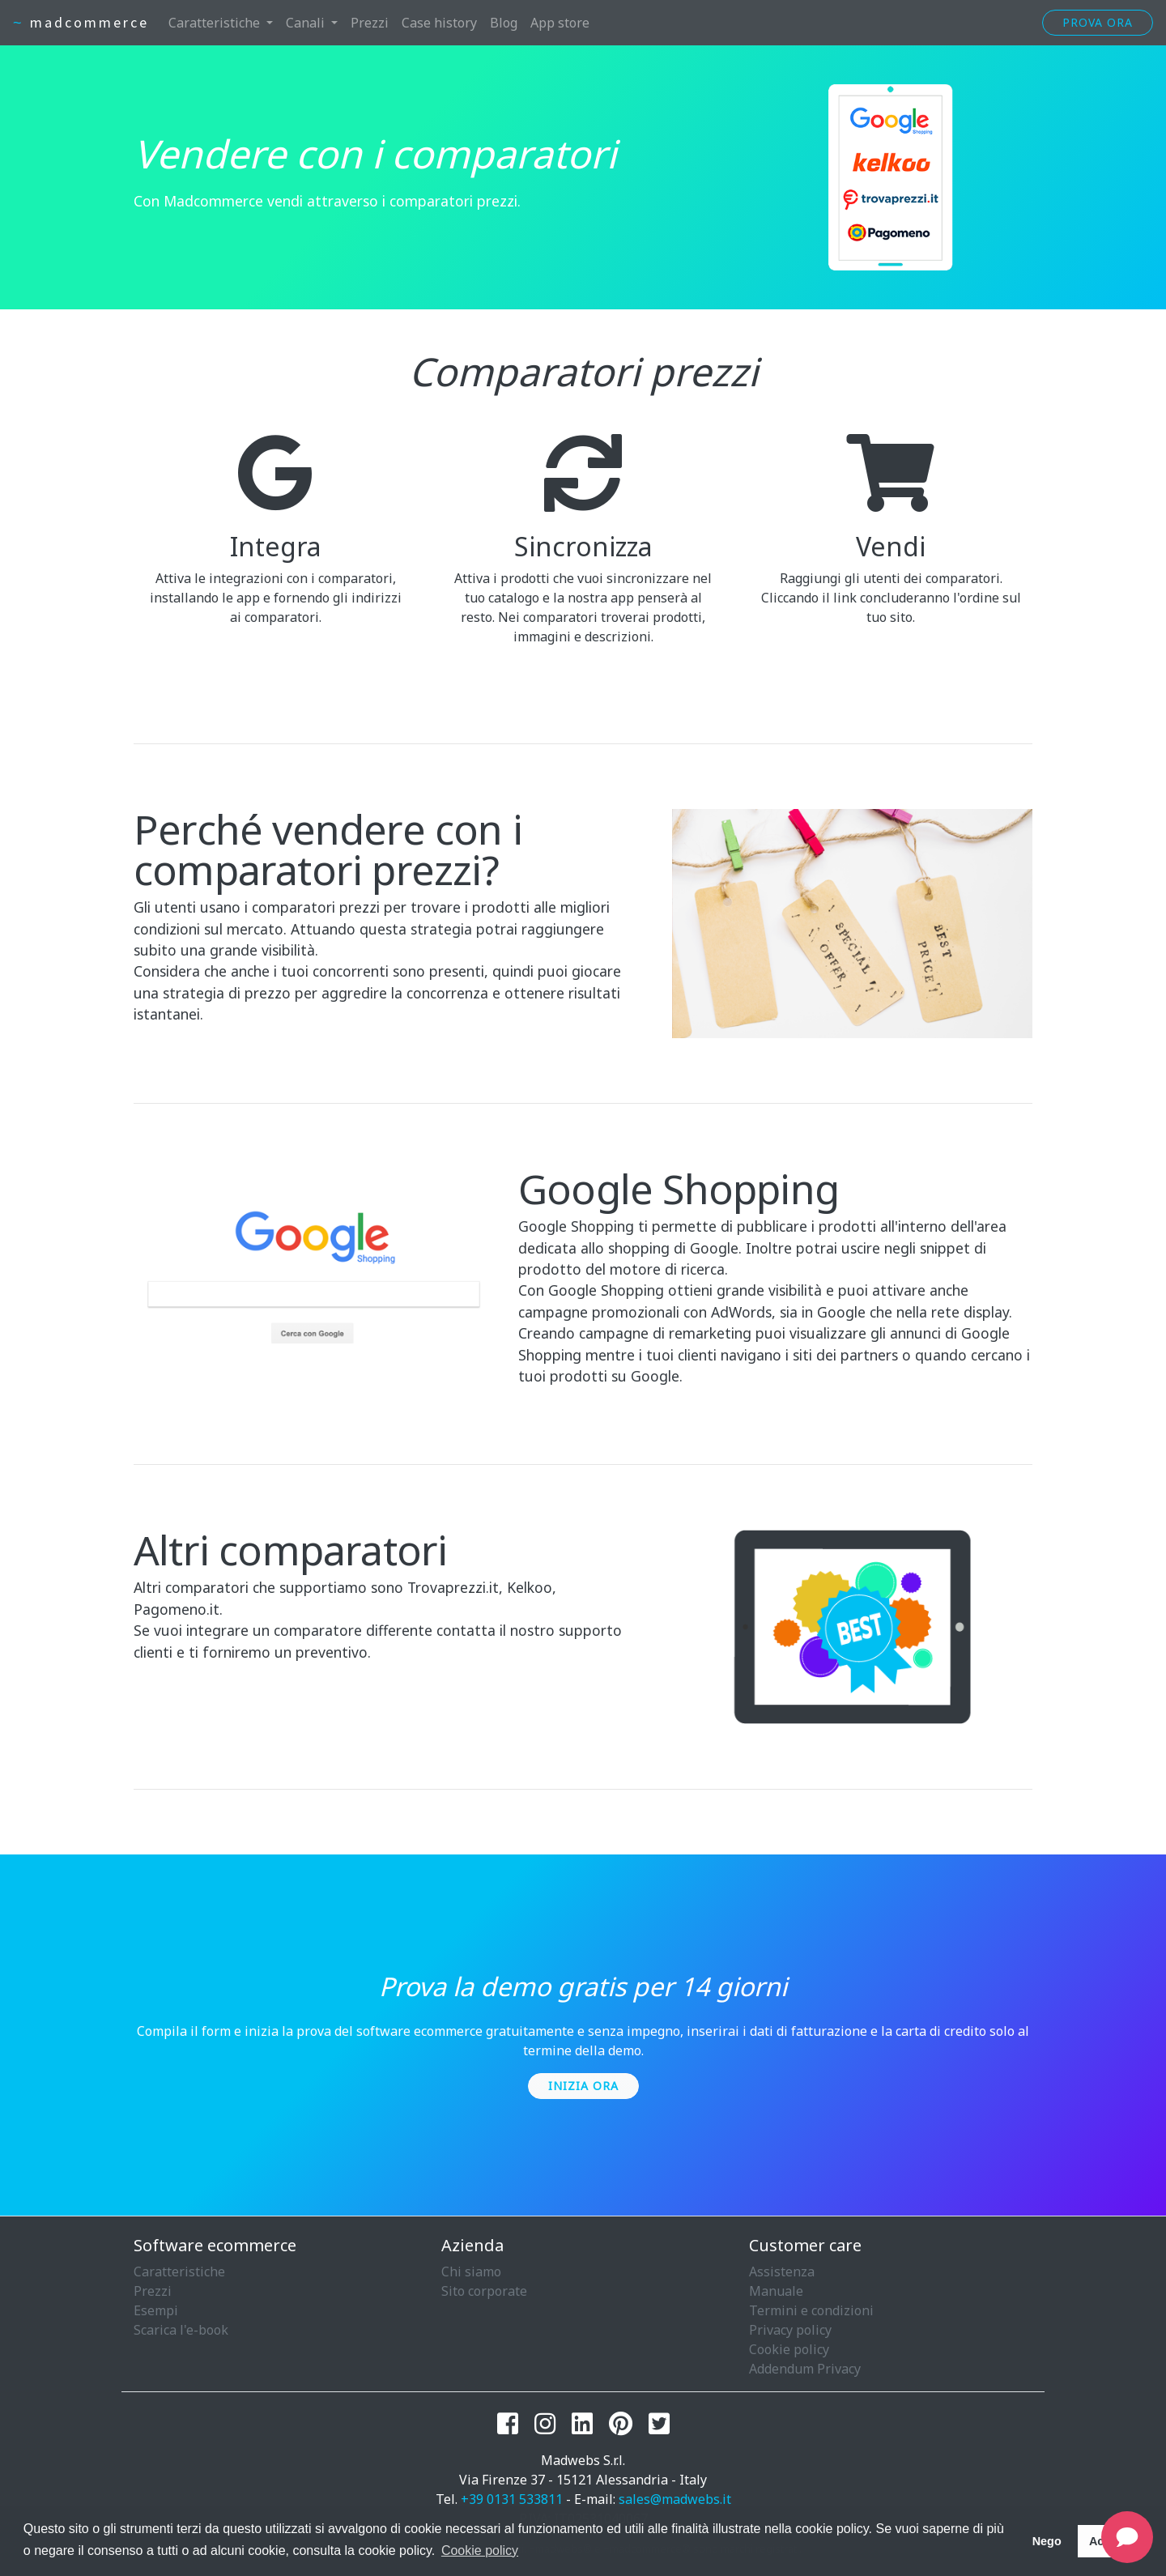  I want to click on Prezzi, so click(370, 23).